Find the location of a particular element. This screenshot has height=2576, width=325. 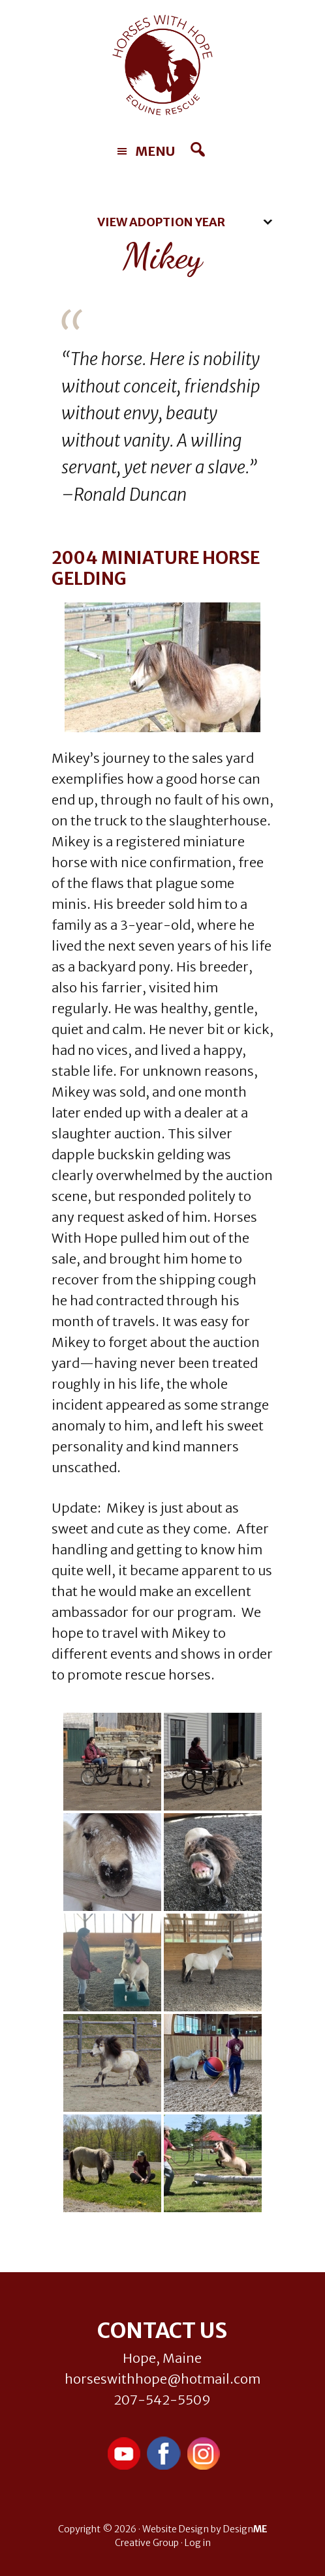

View Adoption Year is located at coordinates (161, 222).